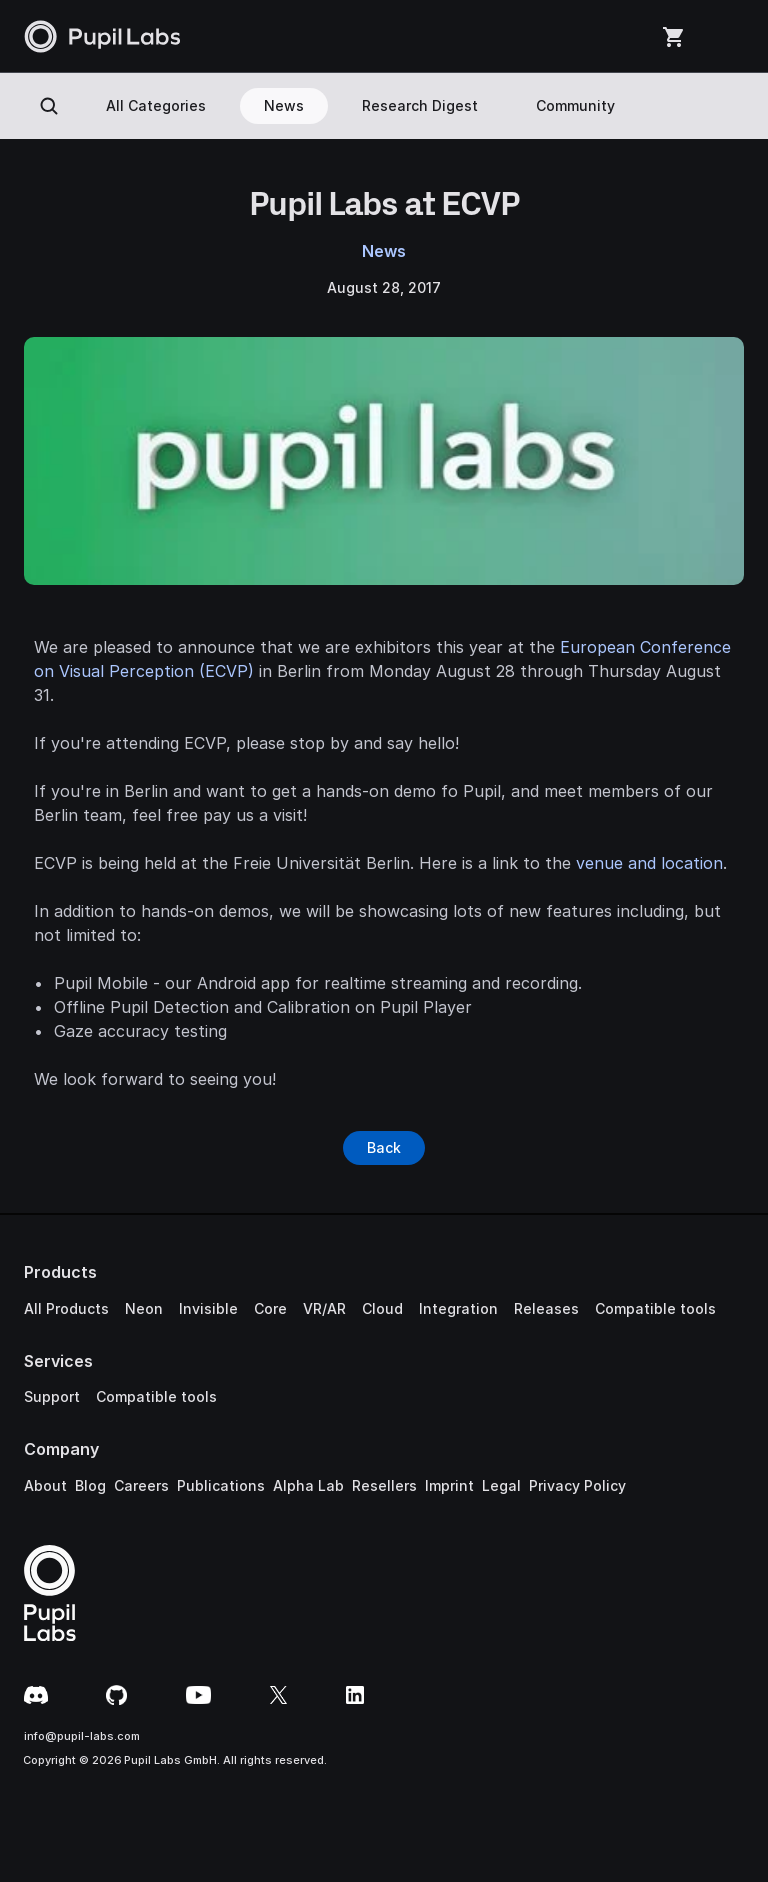 This screenshot has width=768, height=1882. I want to click on Neon, so click(144, 1308).